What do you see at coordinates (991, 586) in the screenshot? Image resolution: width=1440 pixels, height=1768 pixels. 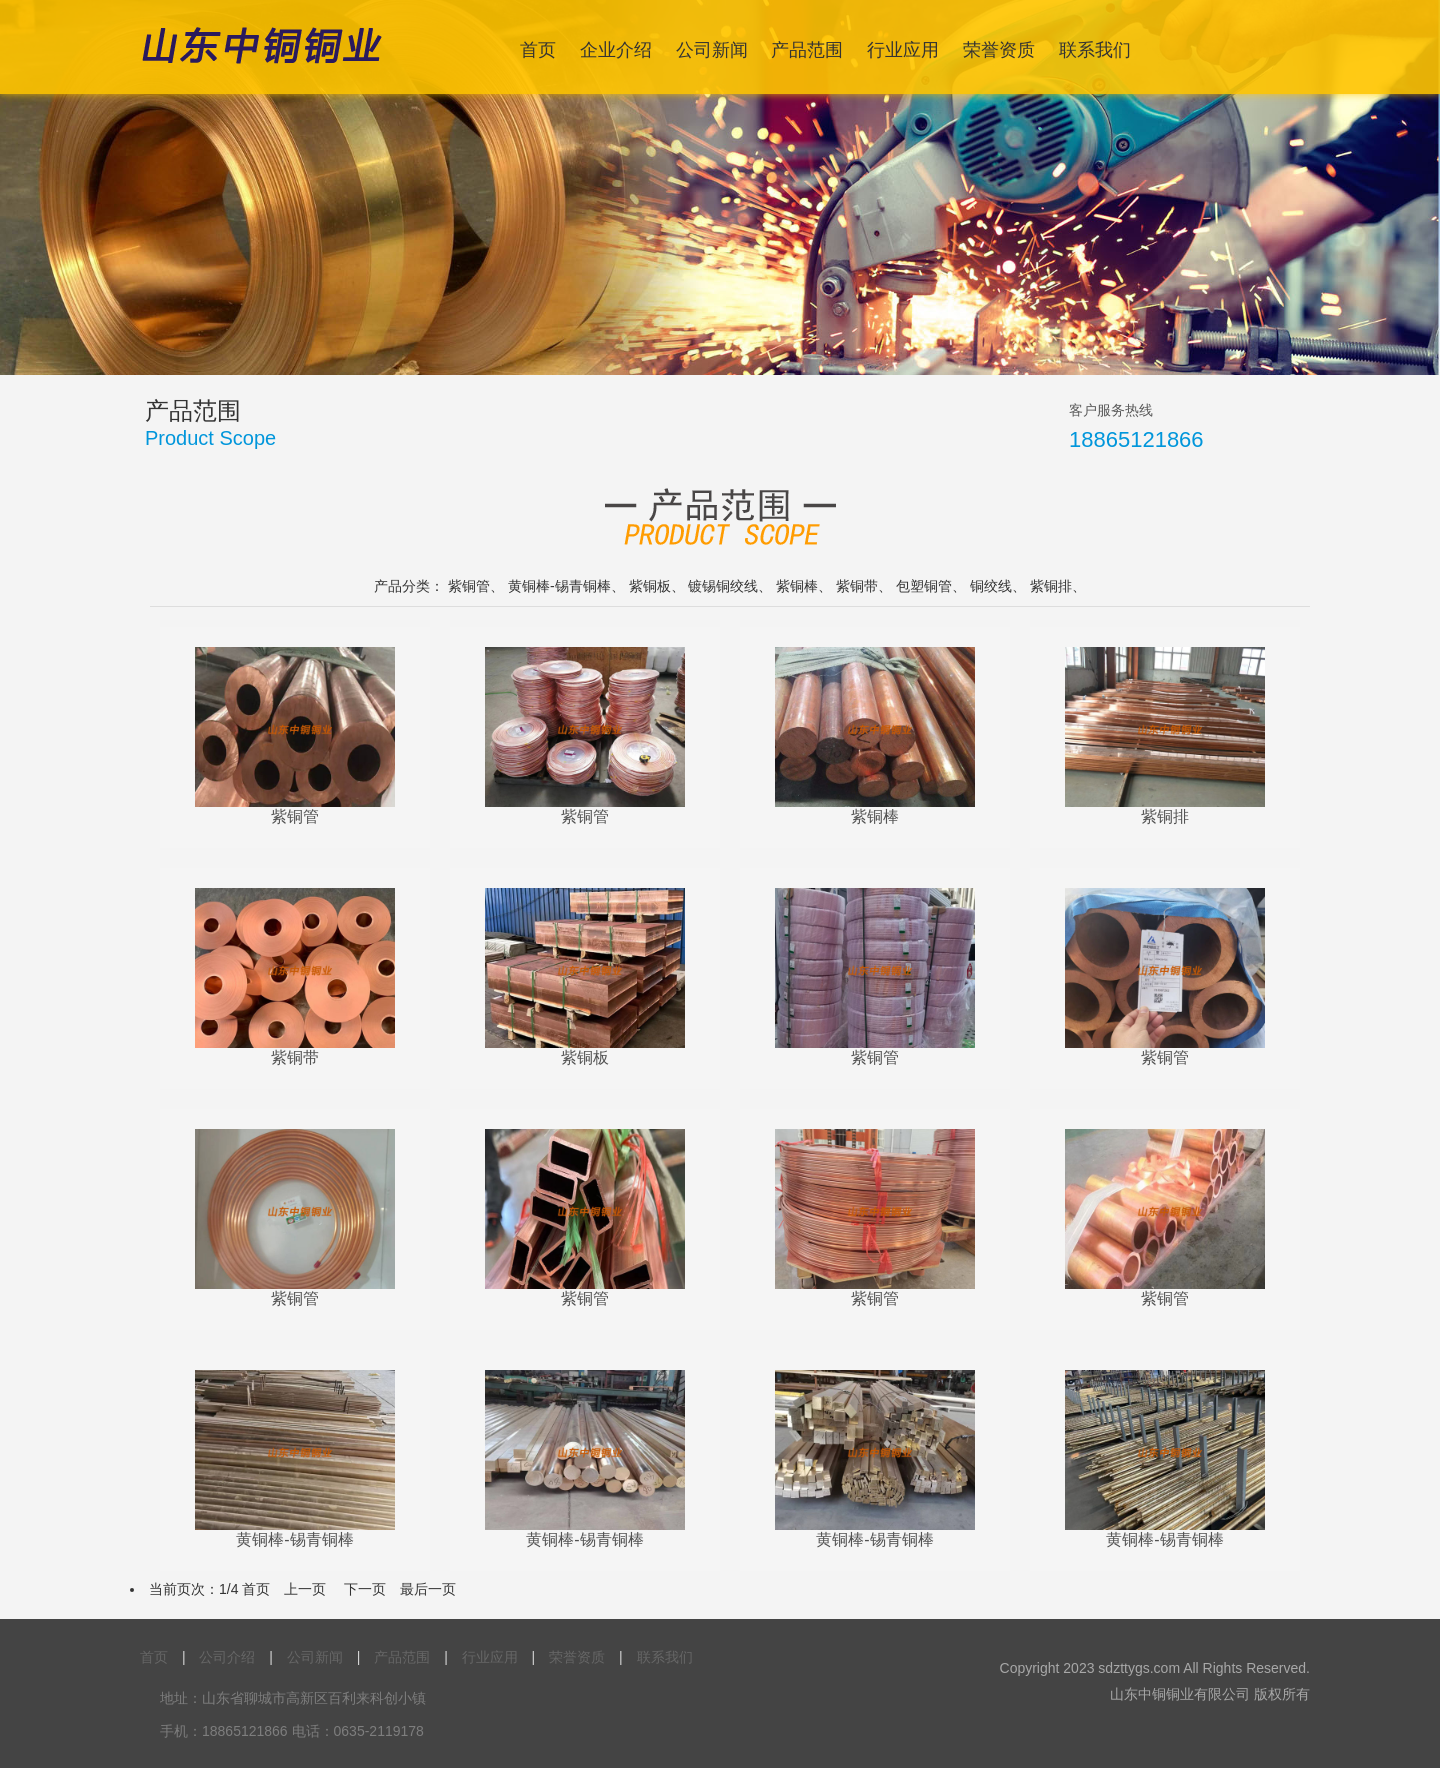 I see `铜绞线` at bounding box center [991, 586].